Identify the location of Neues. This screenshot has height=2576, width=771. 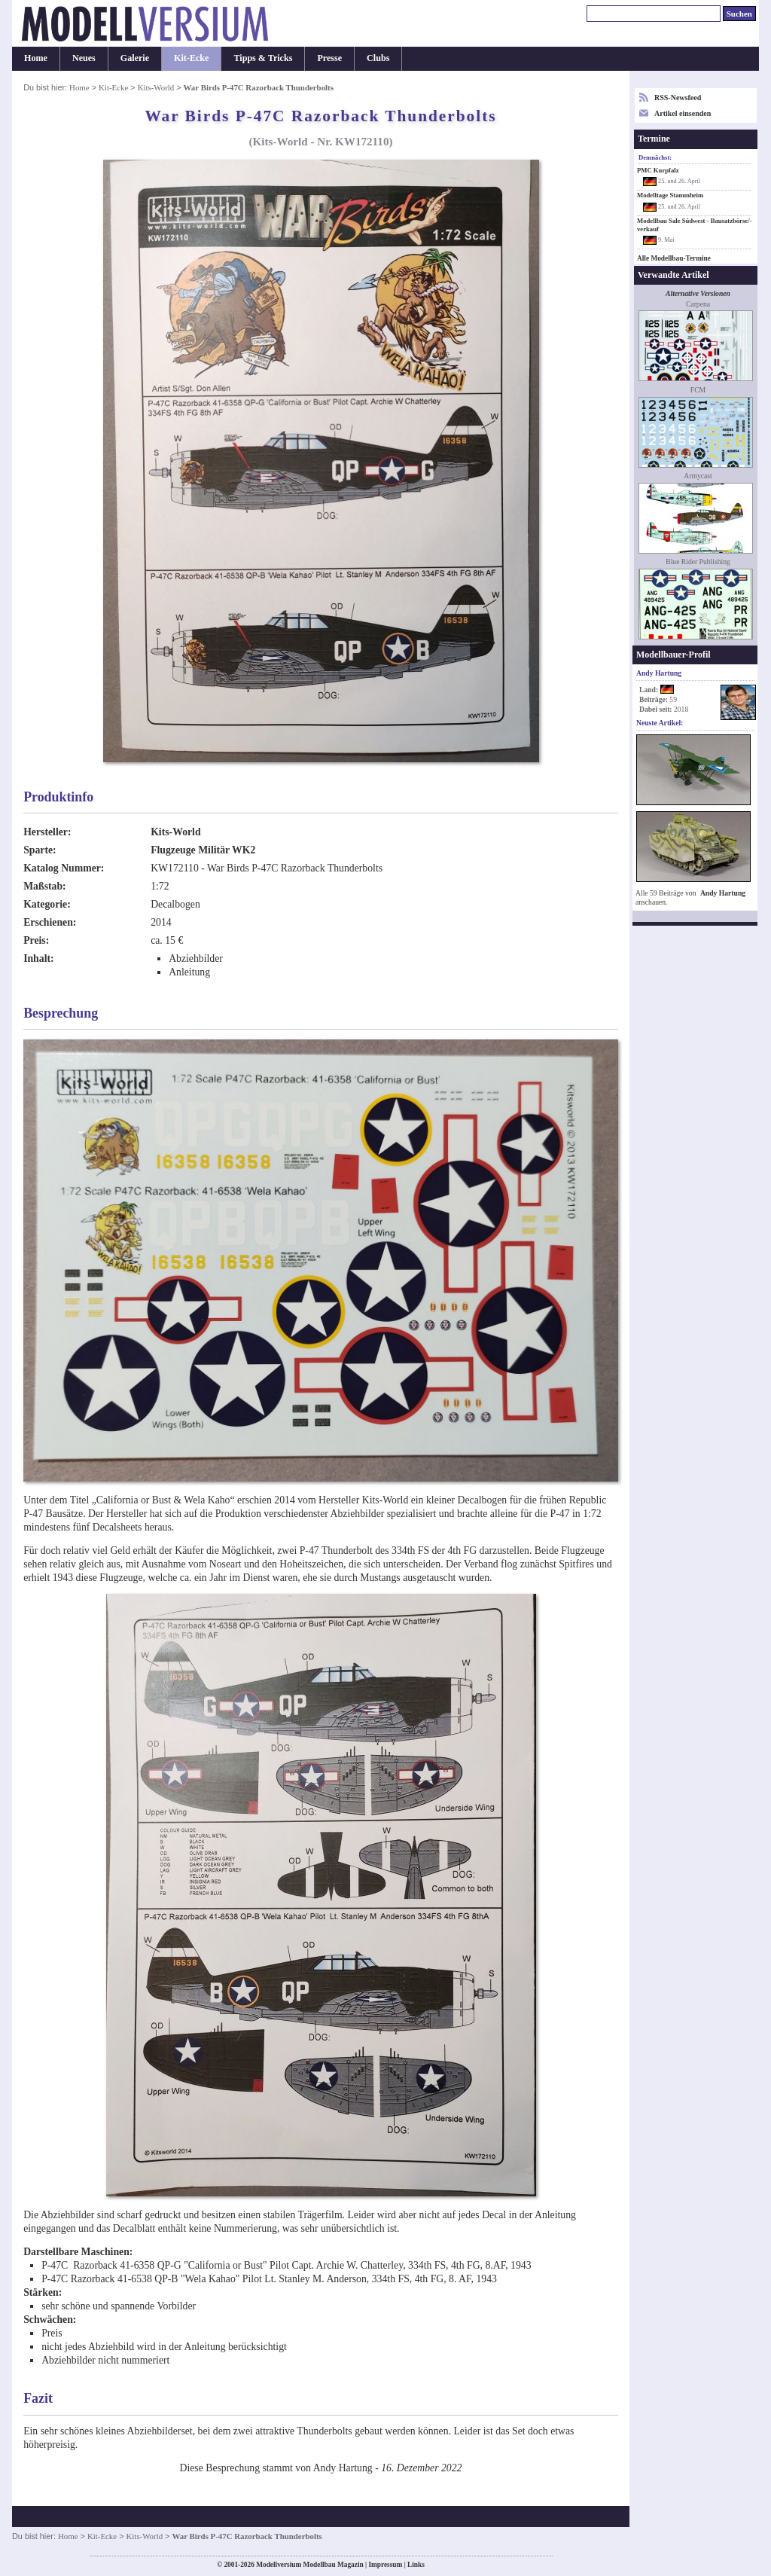
(84, 58).